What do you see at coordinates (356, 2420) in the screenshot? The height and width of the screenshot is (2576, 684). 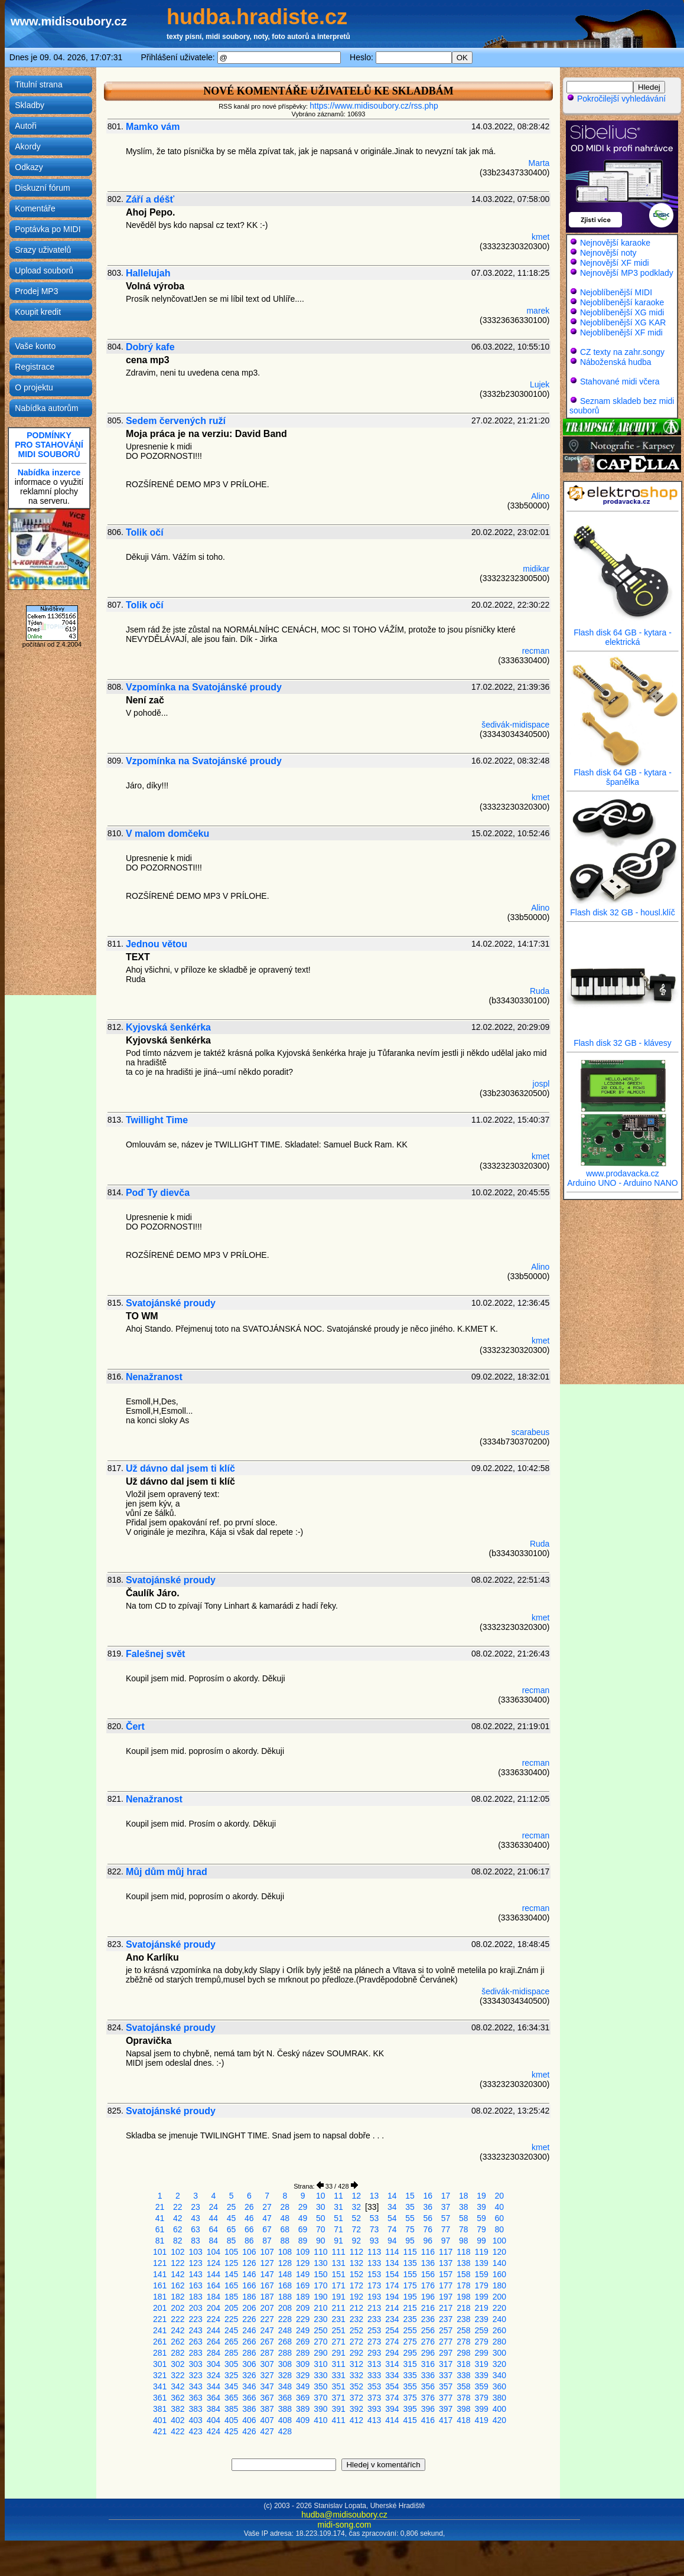 I see `412` at bounding box center [356, 2420].